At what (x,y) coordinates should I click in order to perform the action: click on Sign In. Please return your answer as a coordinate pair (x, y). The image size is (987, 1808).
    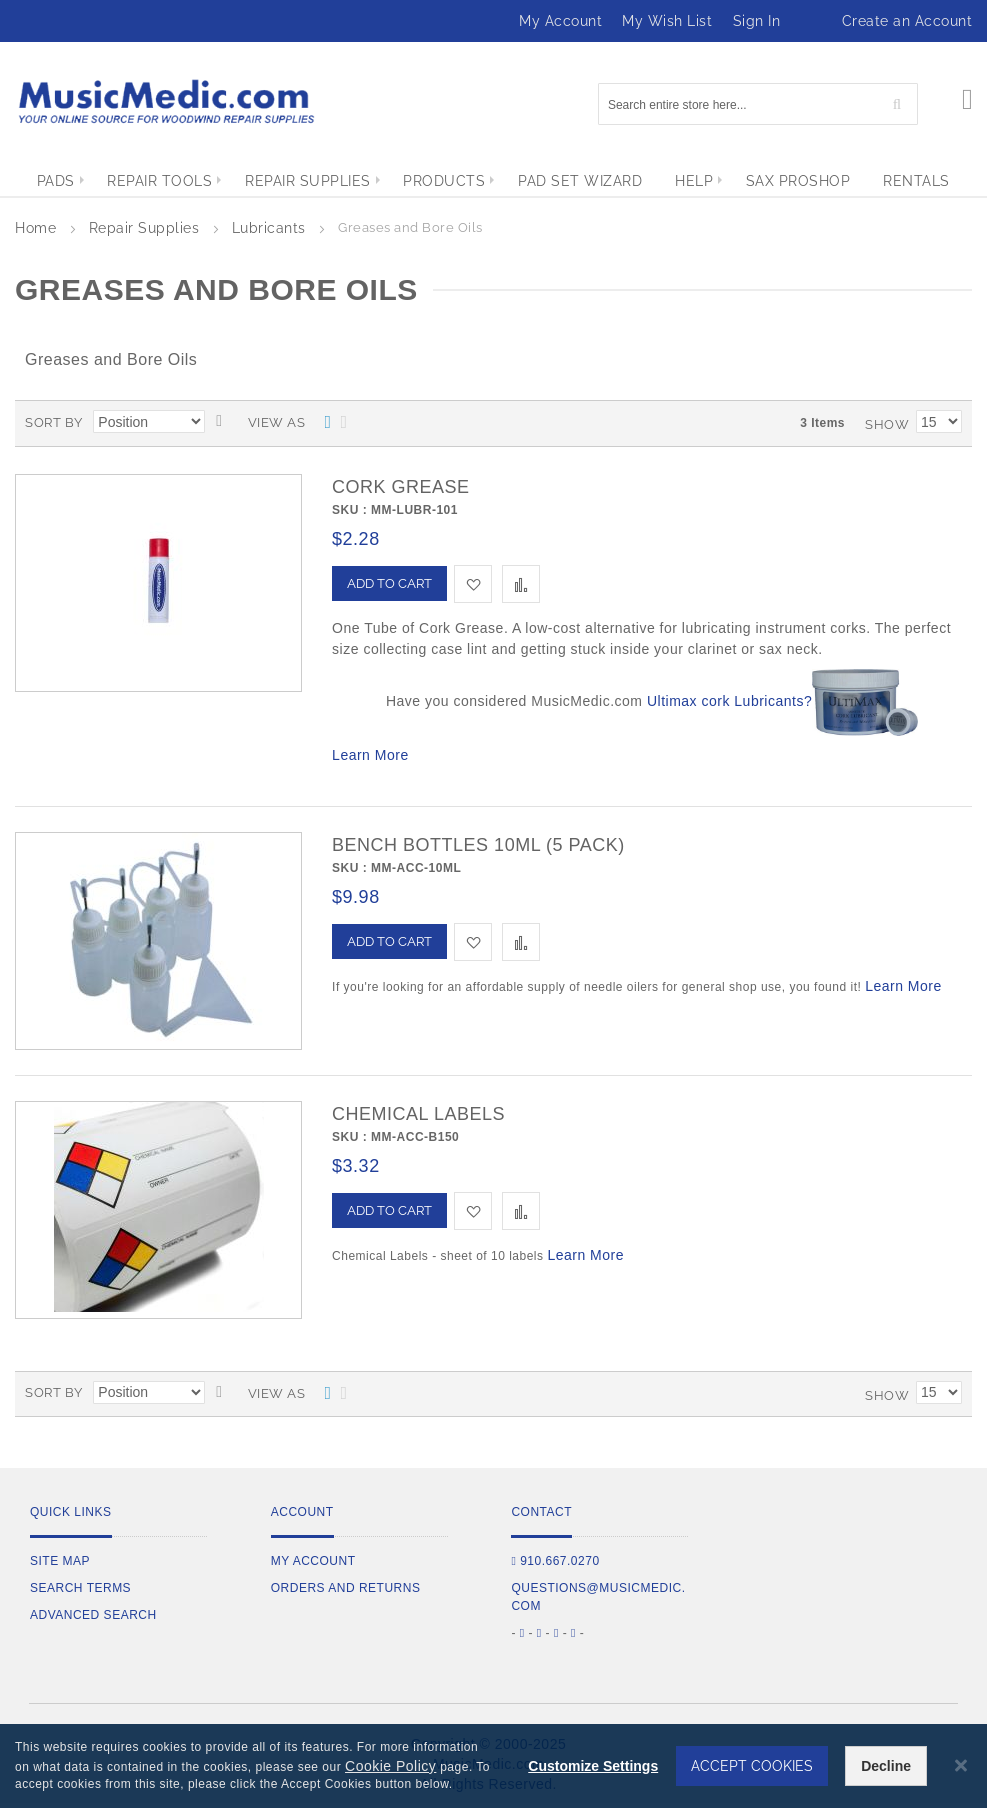
    Looking at the image, I should click on (757, 21).